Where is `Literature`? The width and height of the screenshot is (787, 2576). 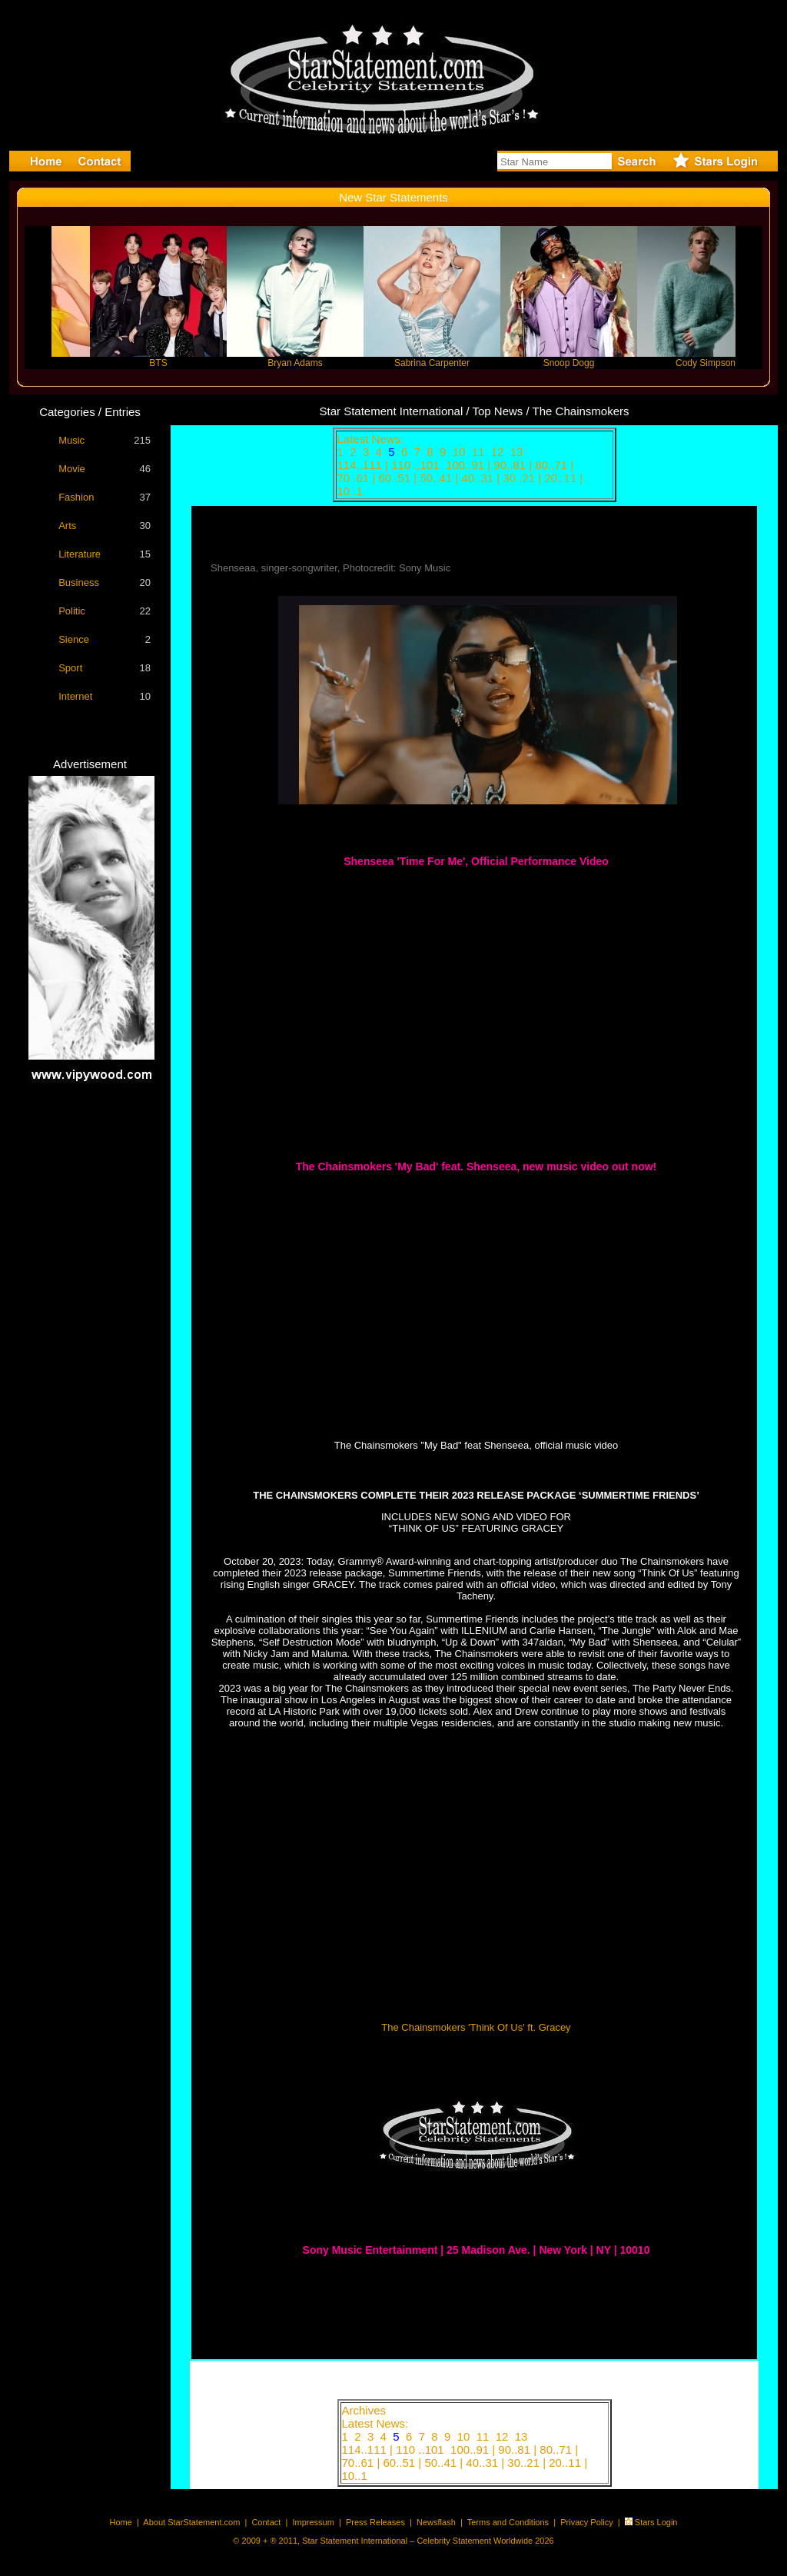
Literature is located at coordinates (79, 554).